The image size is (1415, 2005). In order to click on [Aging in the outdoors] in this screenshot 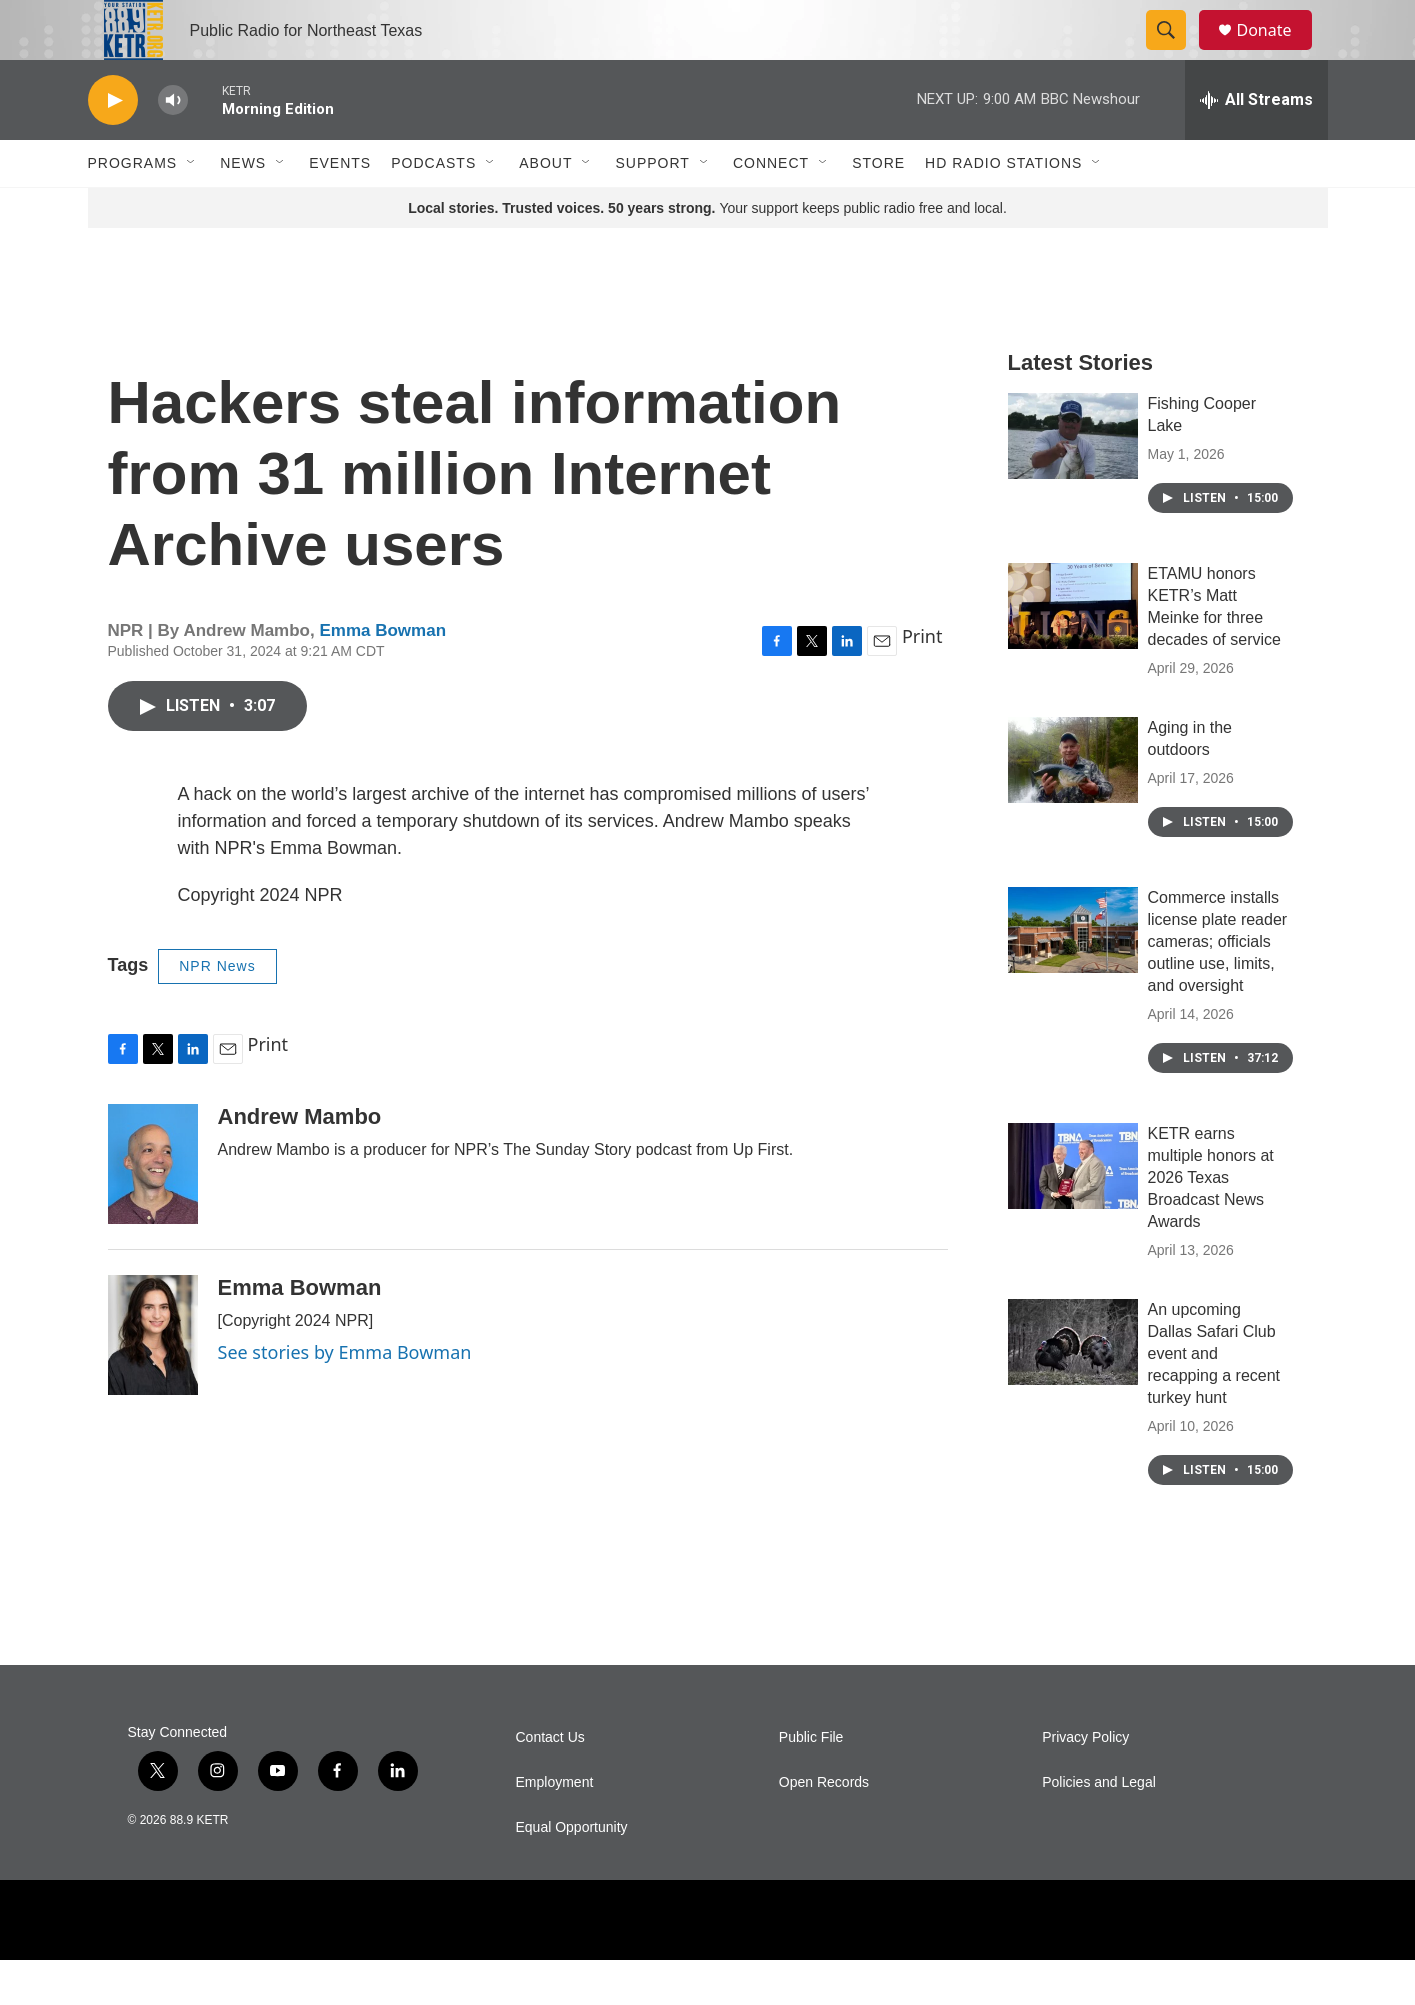, I will do `click(1073, 805)`.